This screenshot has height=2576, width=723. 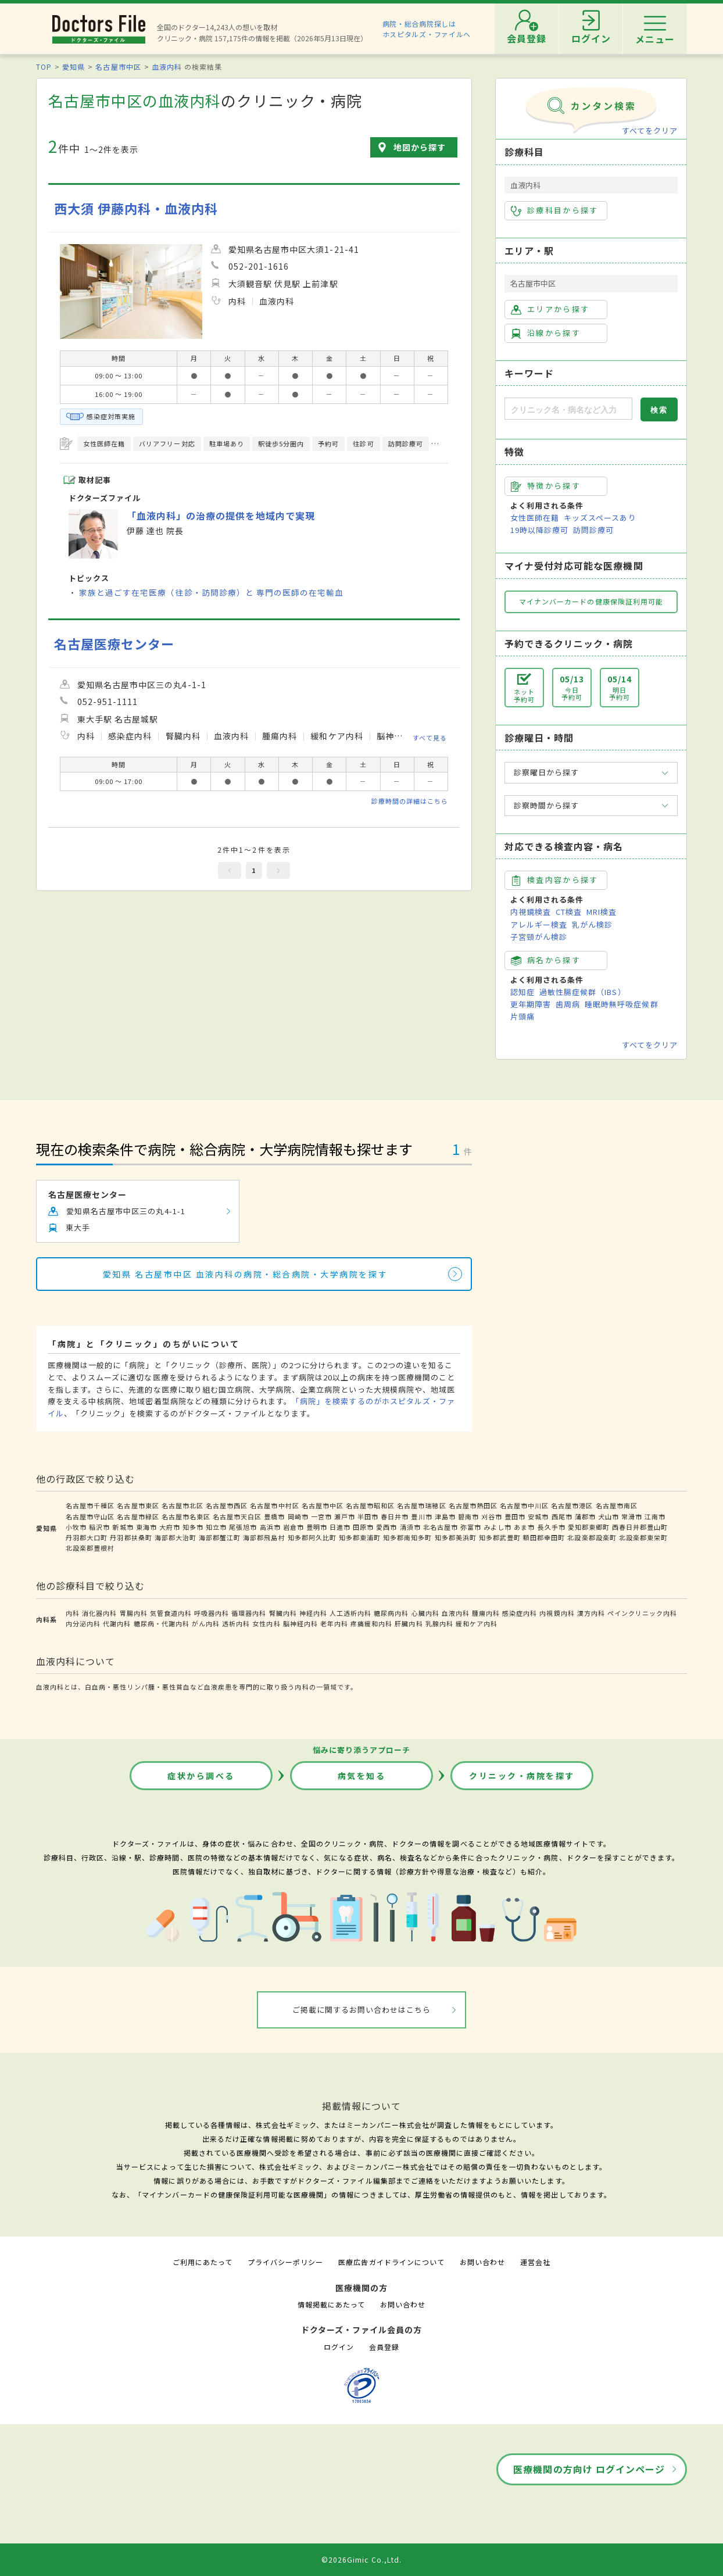 I want to click on 稲沢市, so click(x=99, y=1527).